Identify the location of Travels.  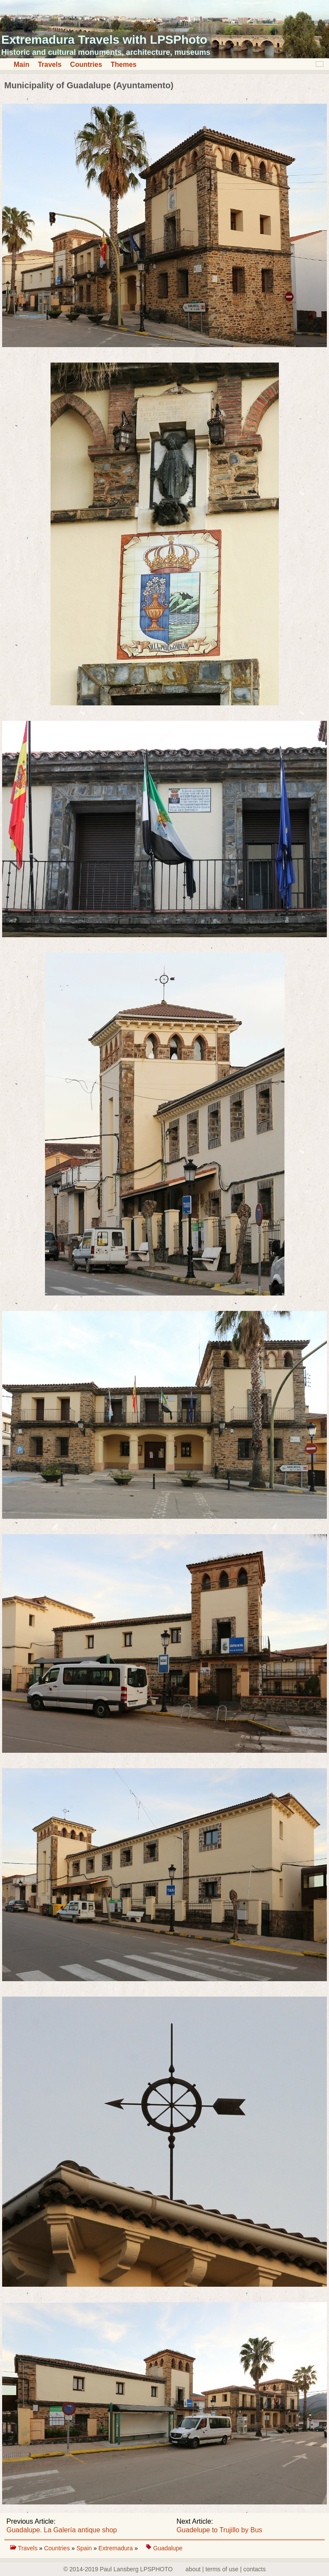
(49, 64).